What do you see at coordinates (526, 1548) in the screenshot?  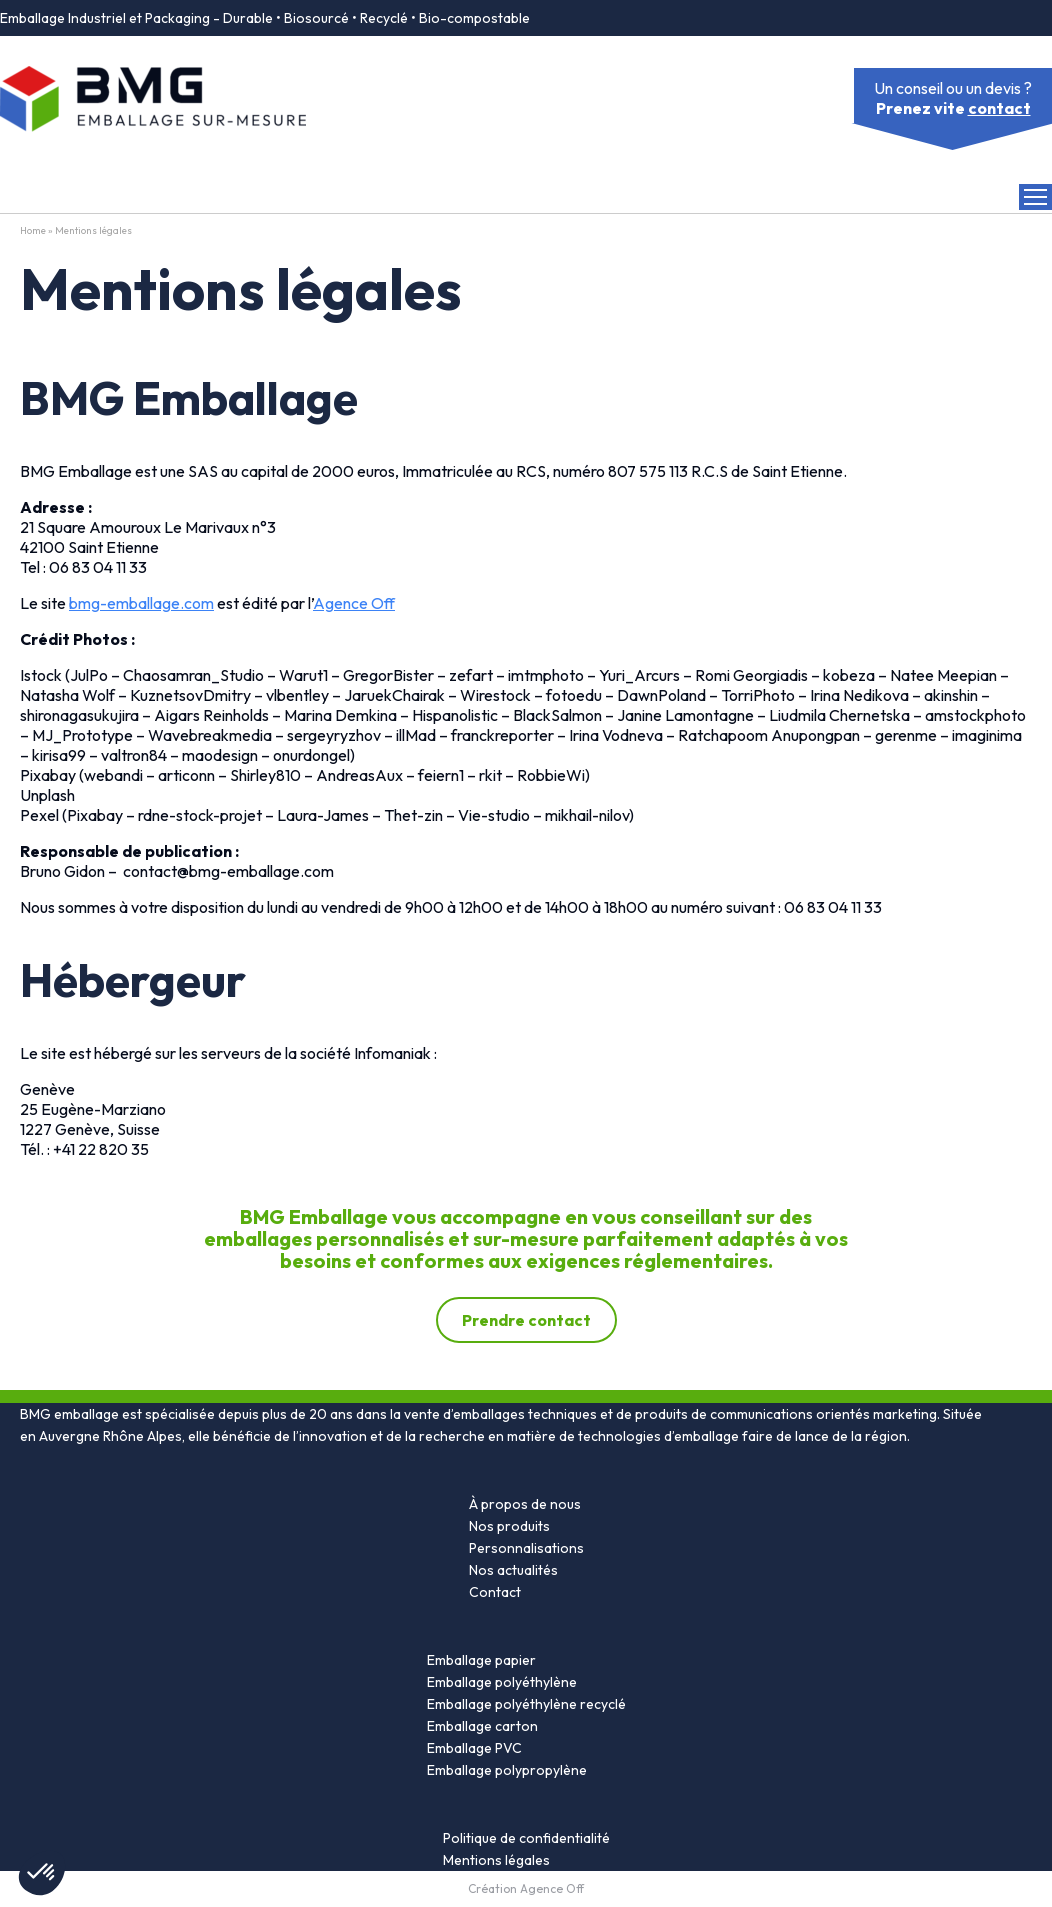 I see `Personnalisations` at bounding box center [526, 1548].